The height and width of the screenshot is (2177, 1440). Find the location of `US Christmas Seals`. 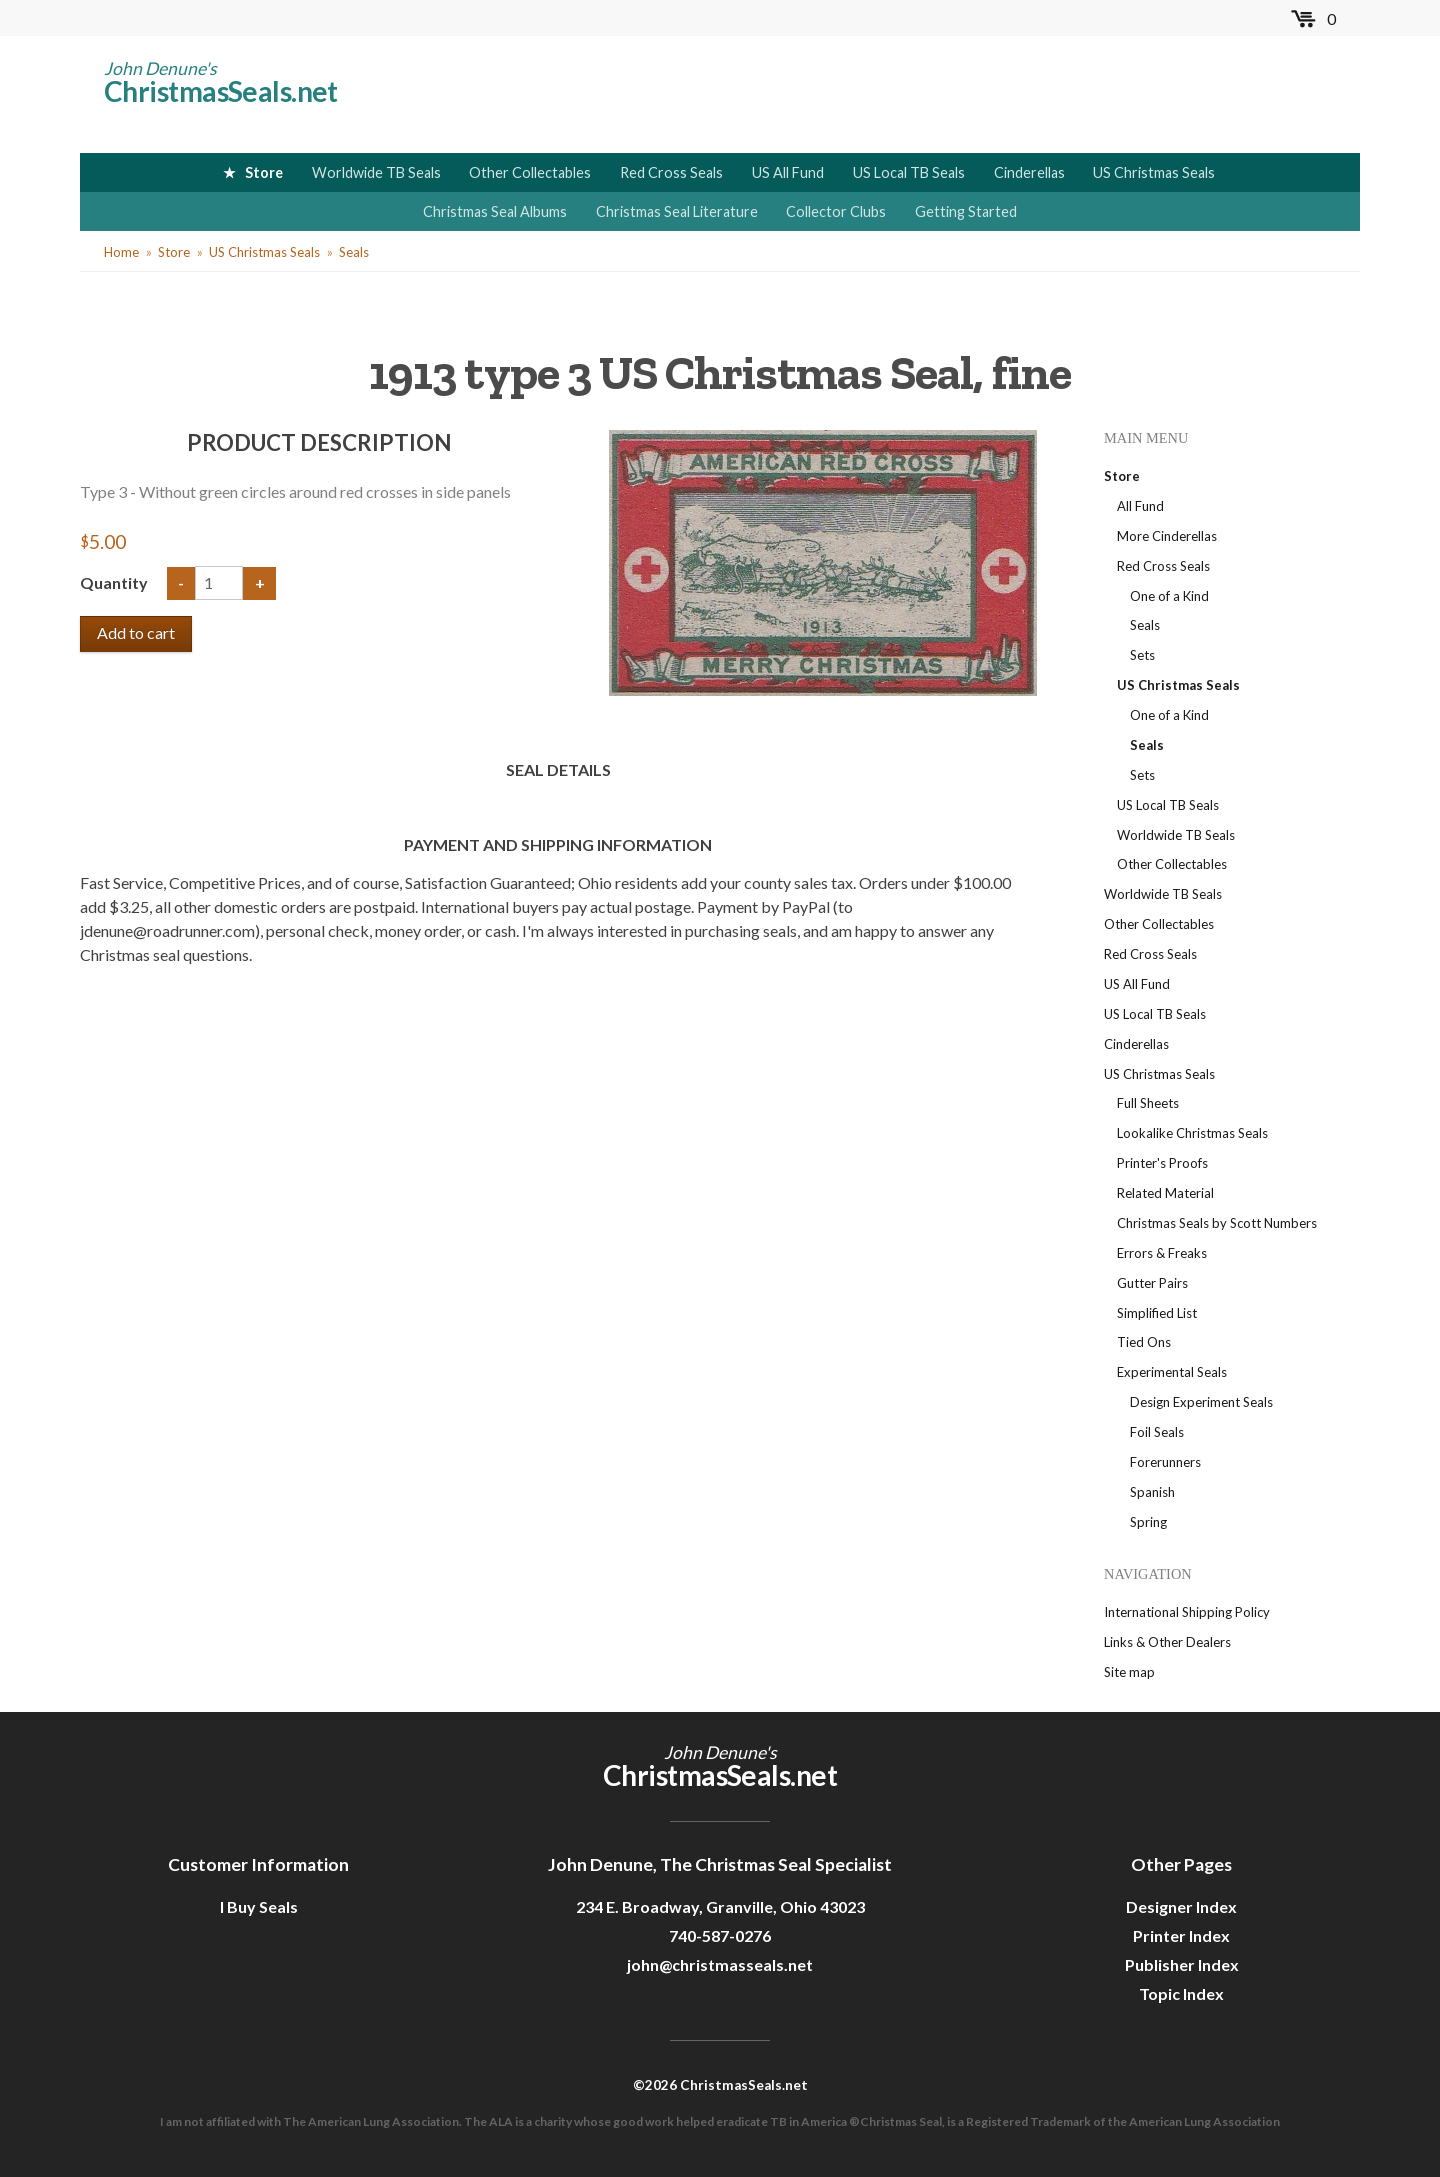

US Christmas Seals is located at coordinates (1154, 172).